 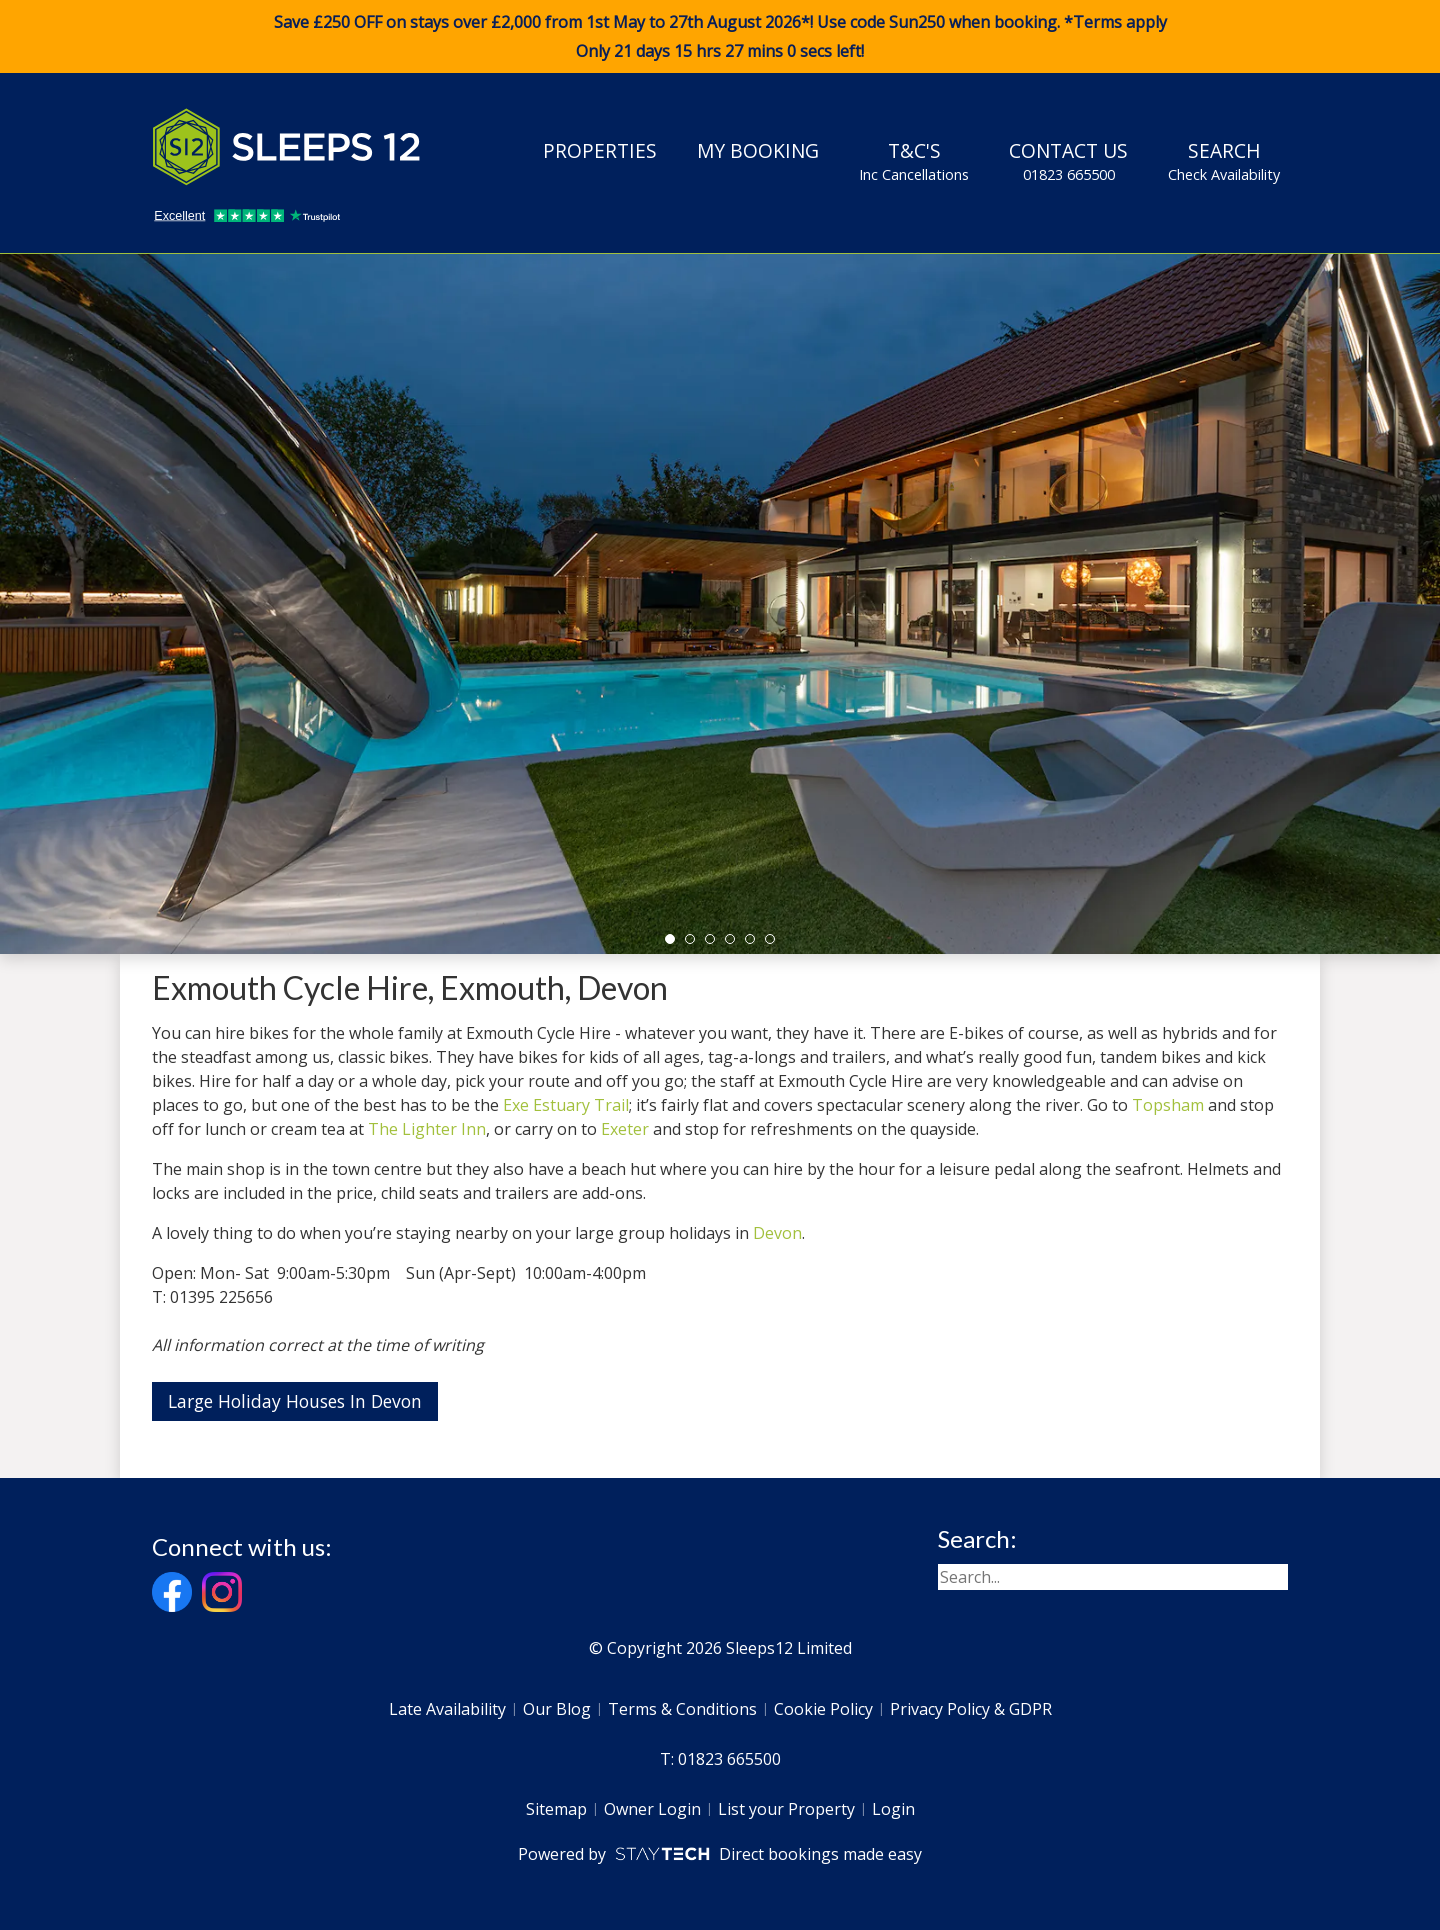 I want to click on Owner Login, so click(x=652, y=1809).